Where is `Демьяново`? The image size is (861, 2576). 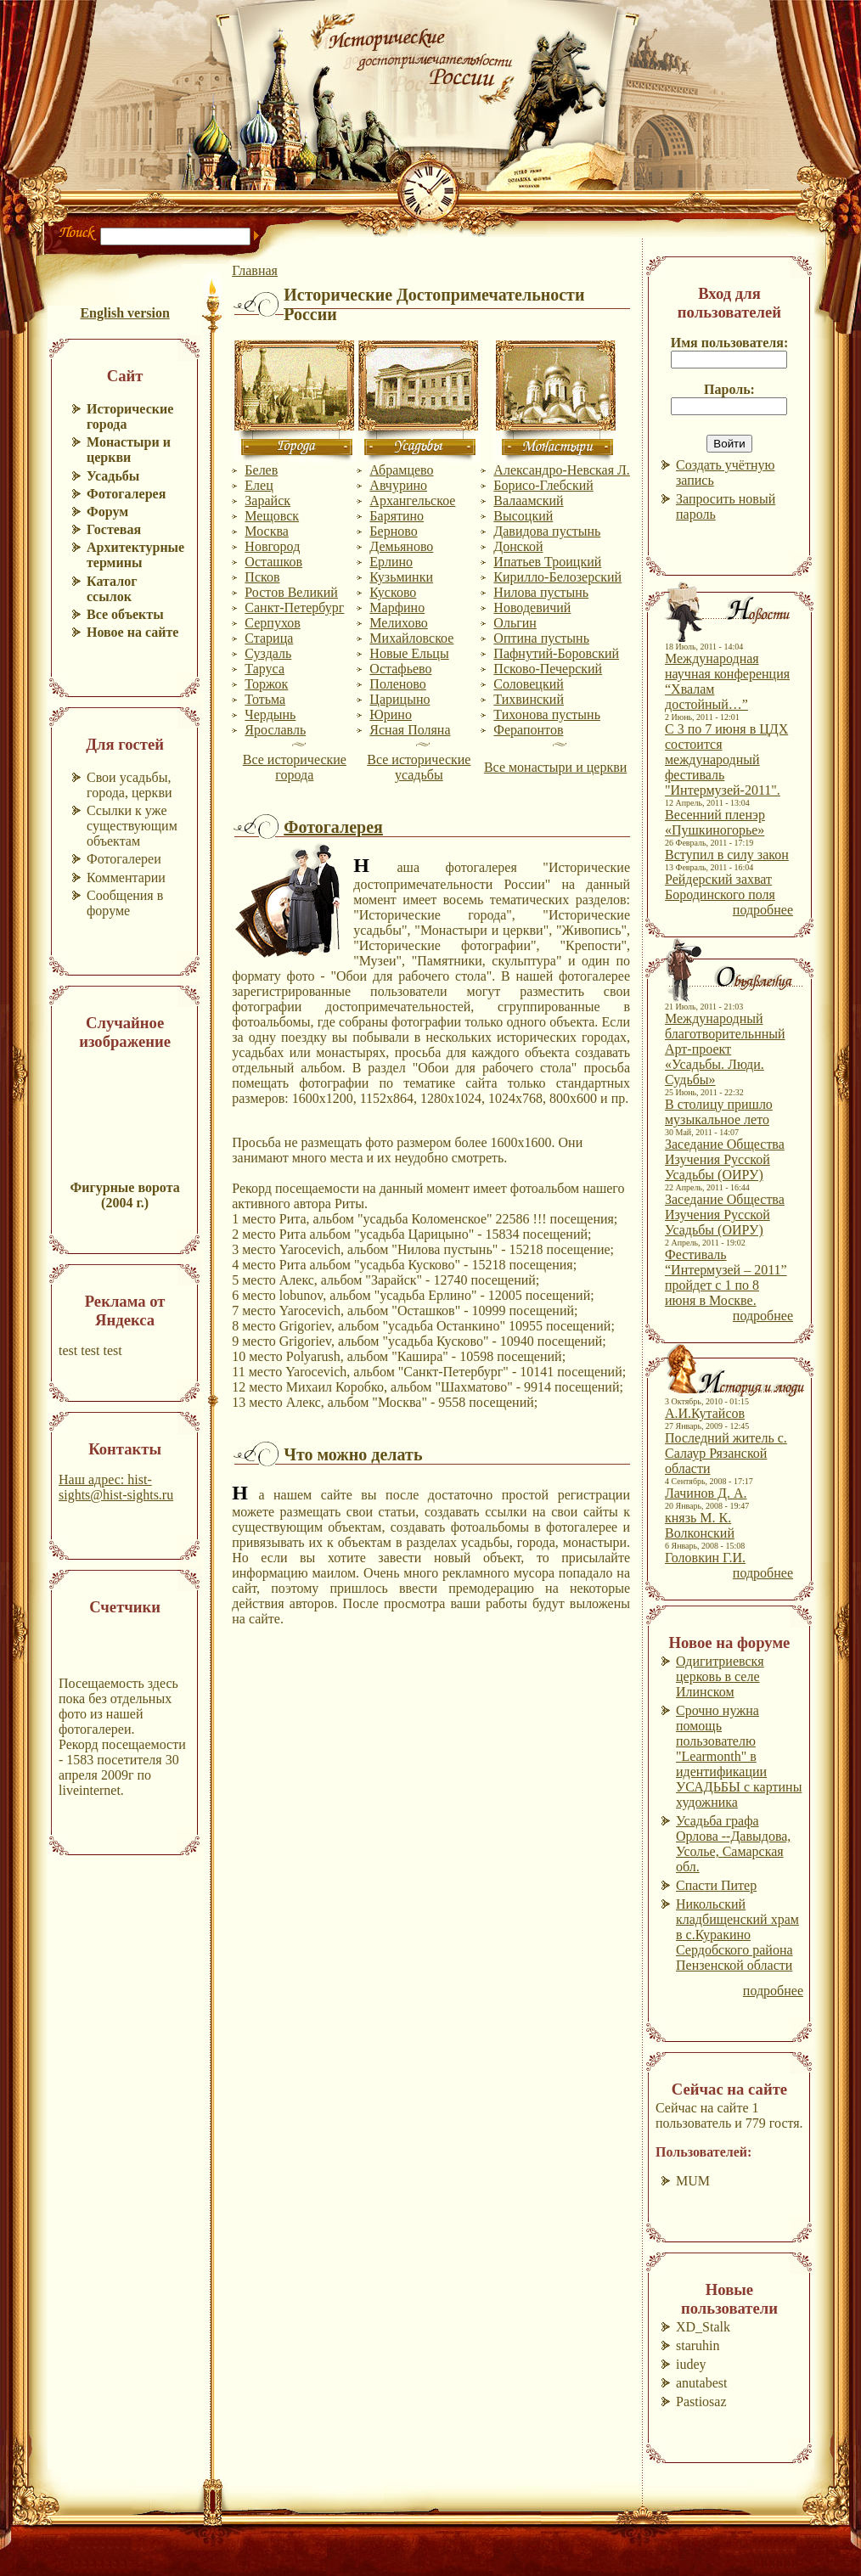
Демьяново is located at coordinates (401, 546).